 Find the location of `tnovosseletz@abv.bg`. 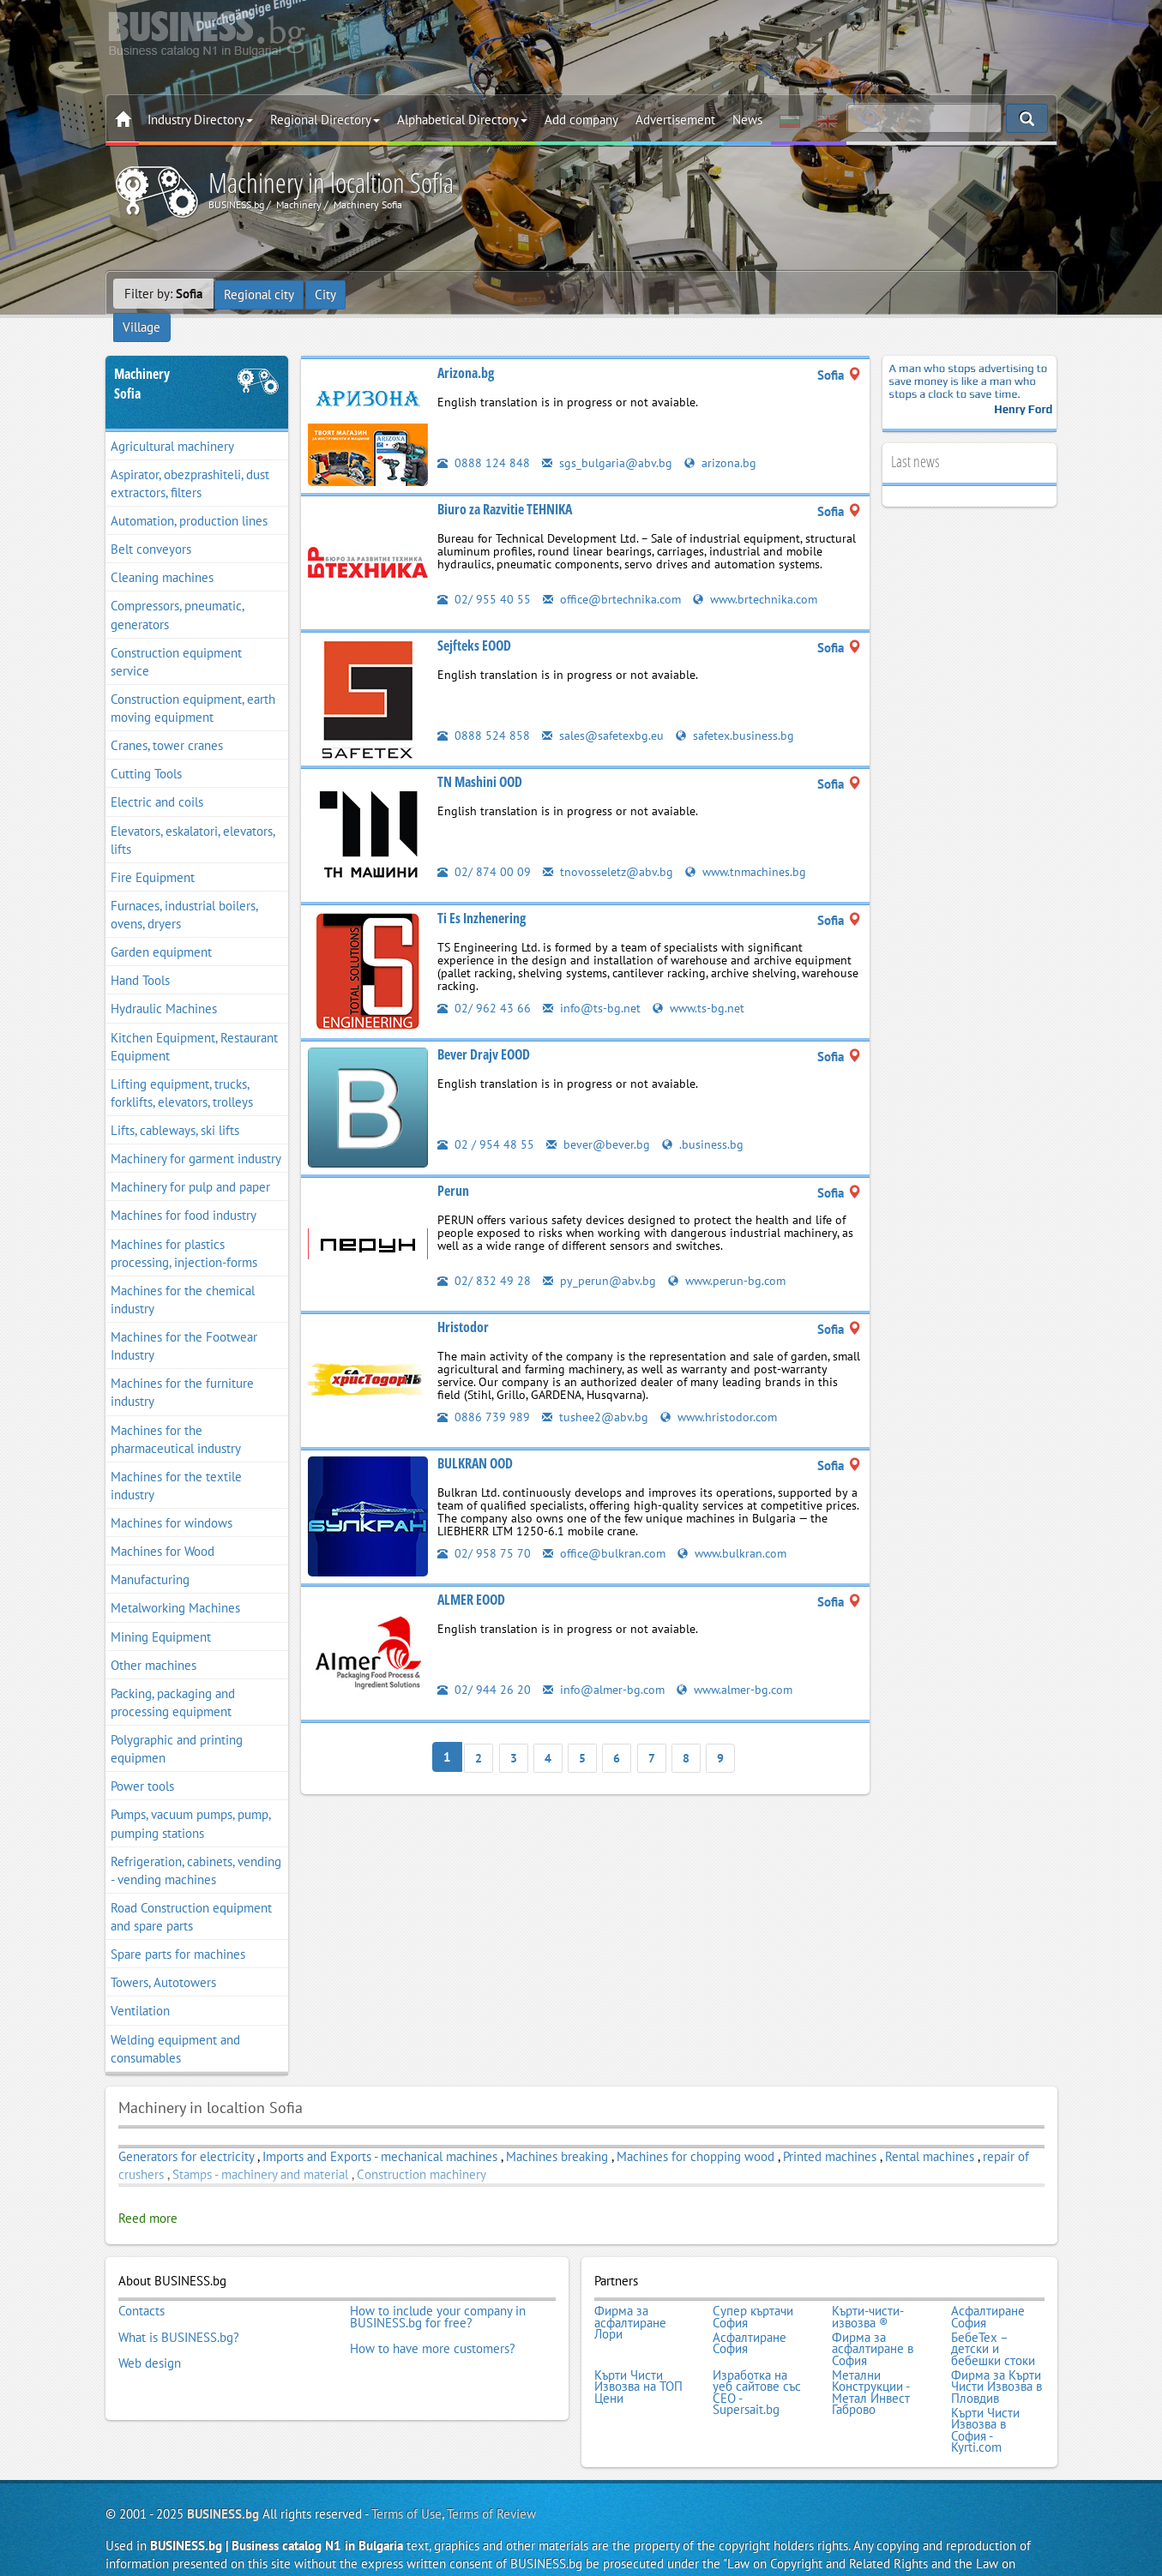

tnovosseletz@abv.bg is located at coordinates (610, 846).